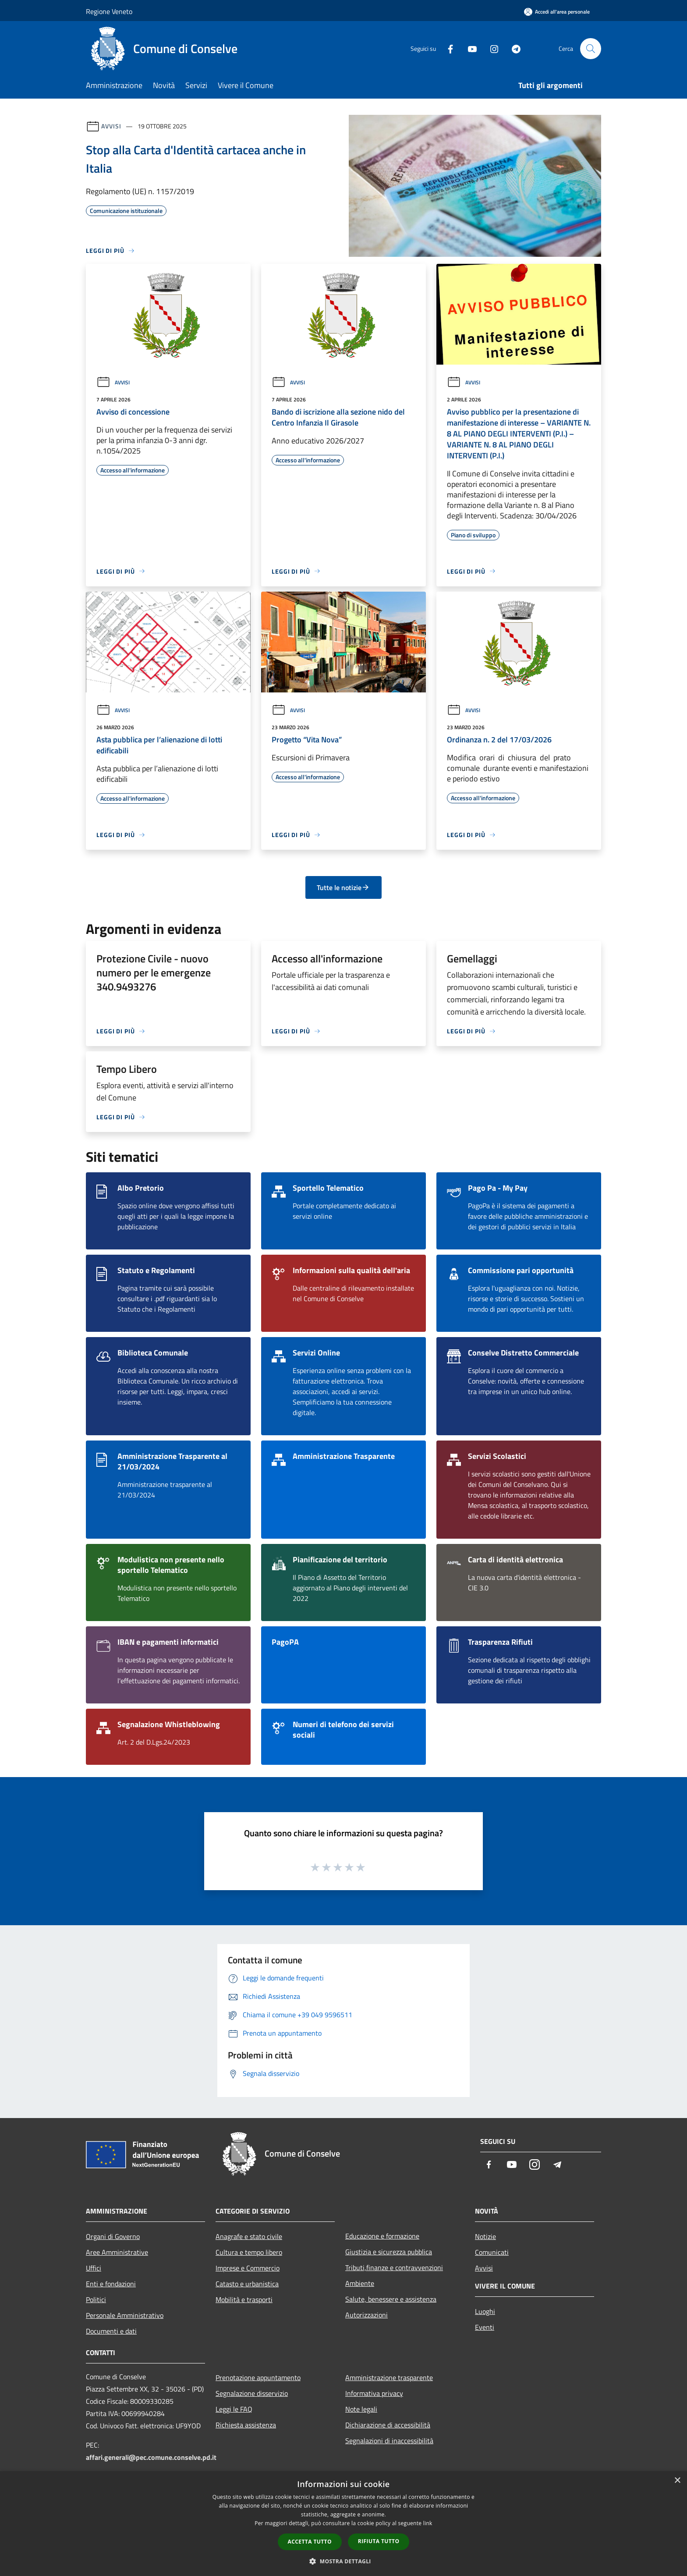  What do you see at coordinates (388, 2251) in the screenshot?
I see `Giustizia e sicurezza pubblica` at bounding box center [388, 2251].